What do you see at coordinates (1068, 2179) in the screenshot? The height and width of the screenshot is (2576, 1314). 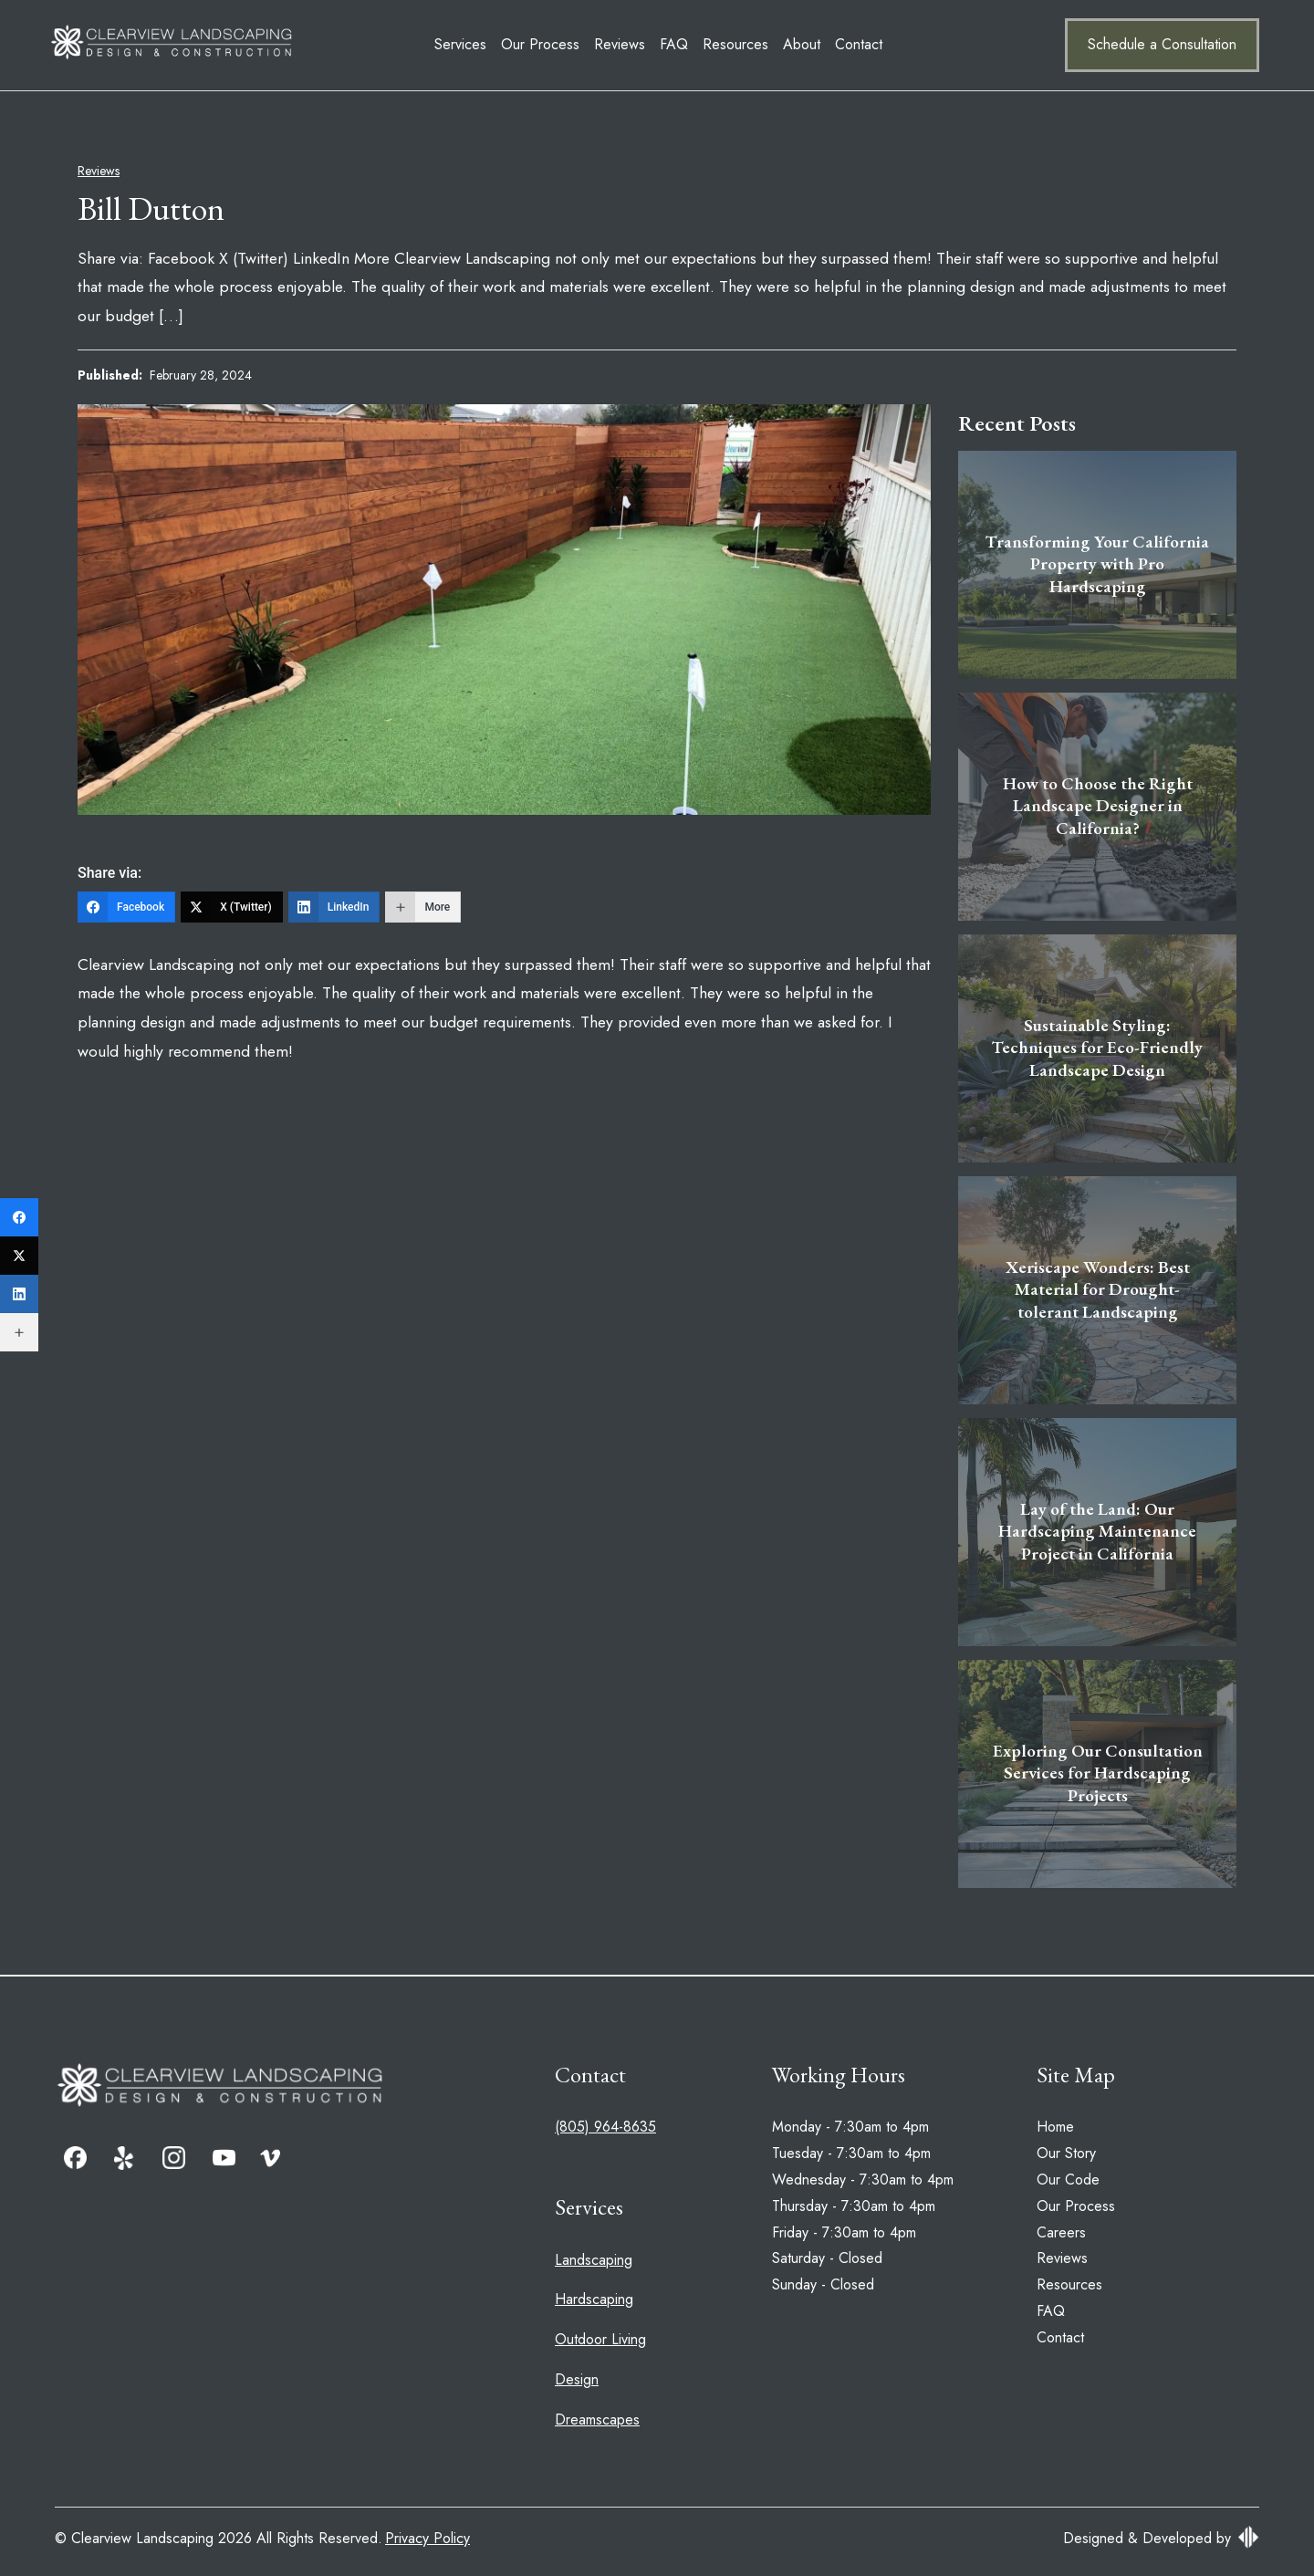 I see `Our Code` at bounding box center [1068, 2179].